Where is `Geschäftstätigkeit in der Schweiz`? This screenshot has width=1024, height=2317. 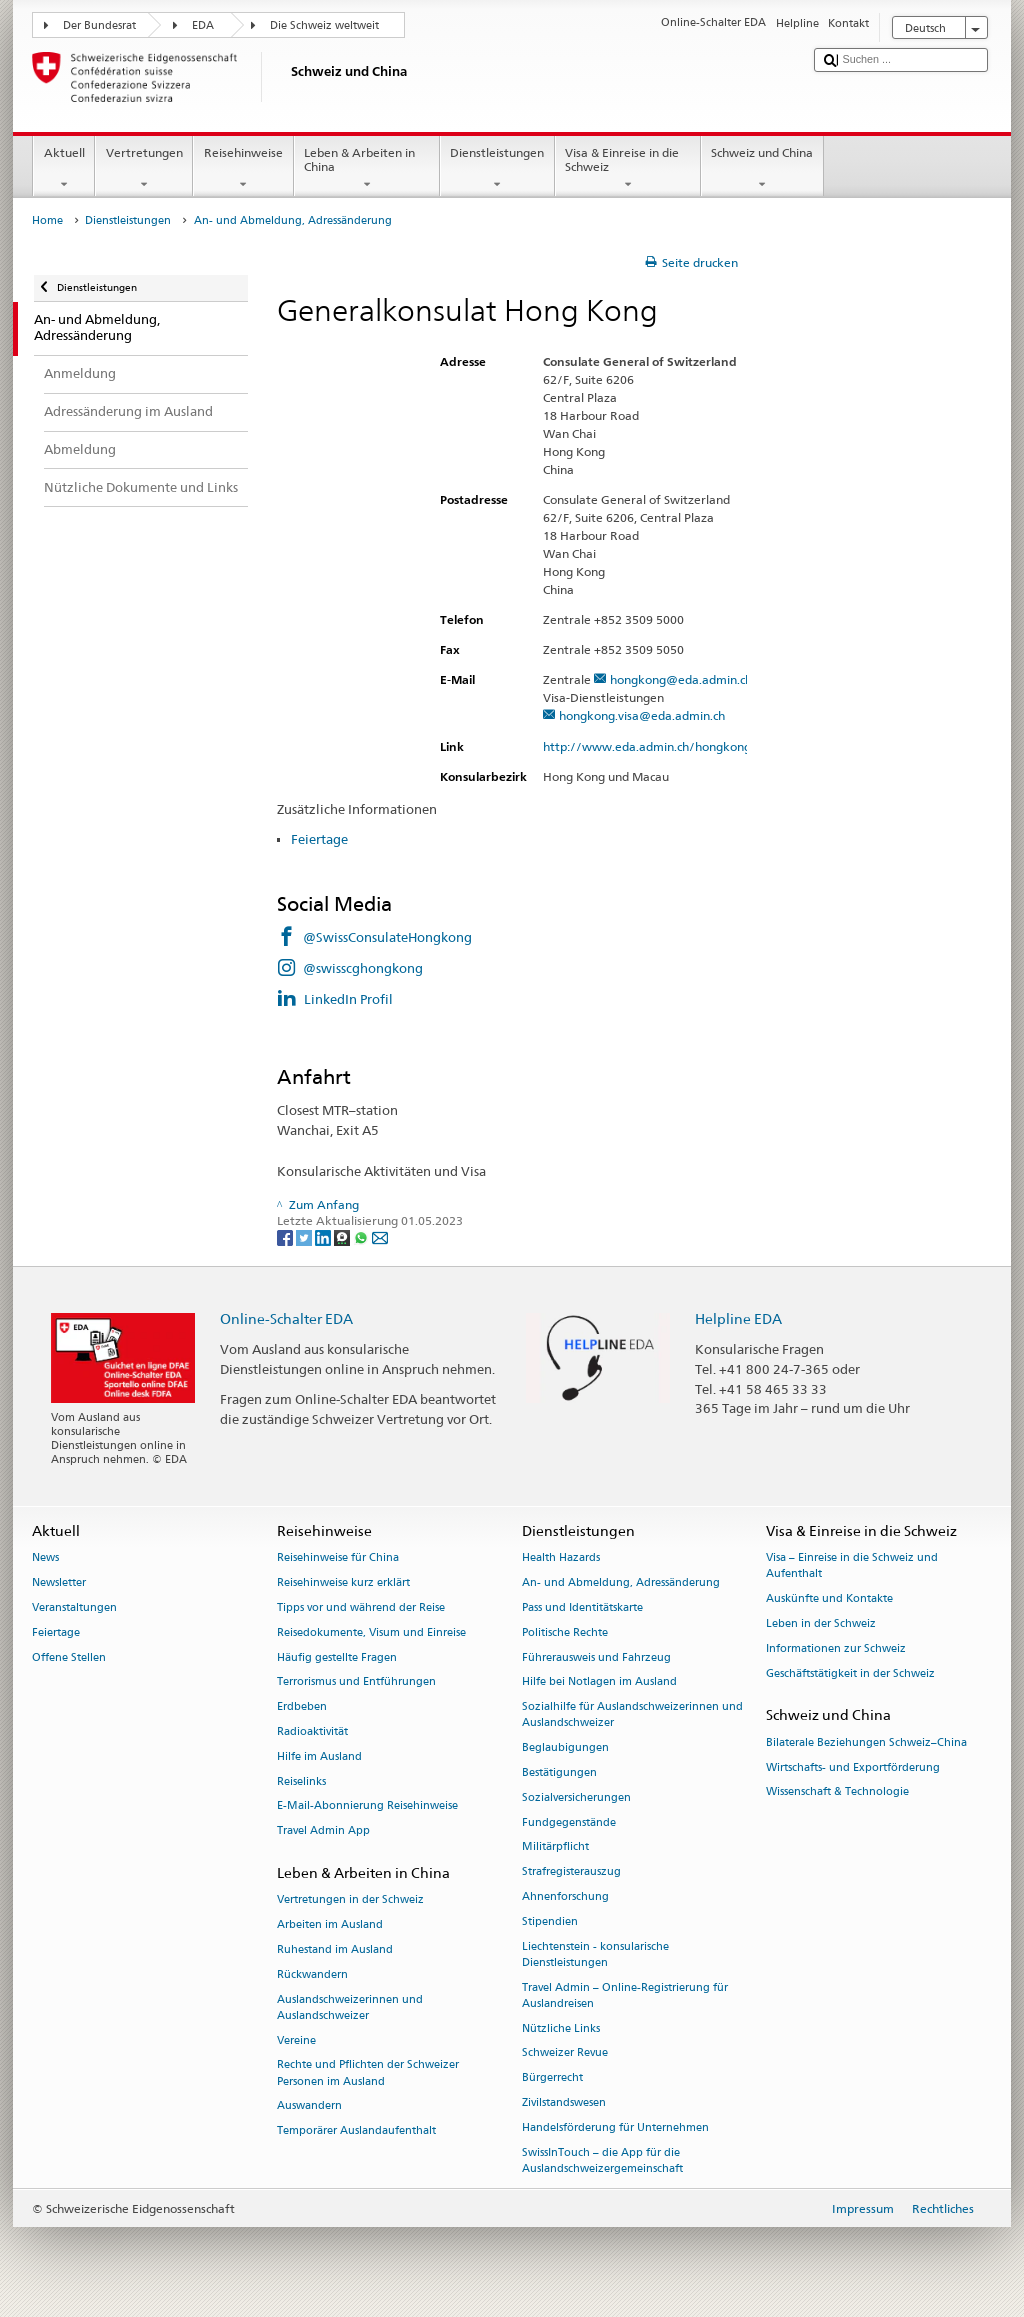 Geschäftstätigkeit in der Schweiz is located at coordinates (850, 1673).